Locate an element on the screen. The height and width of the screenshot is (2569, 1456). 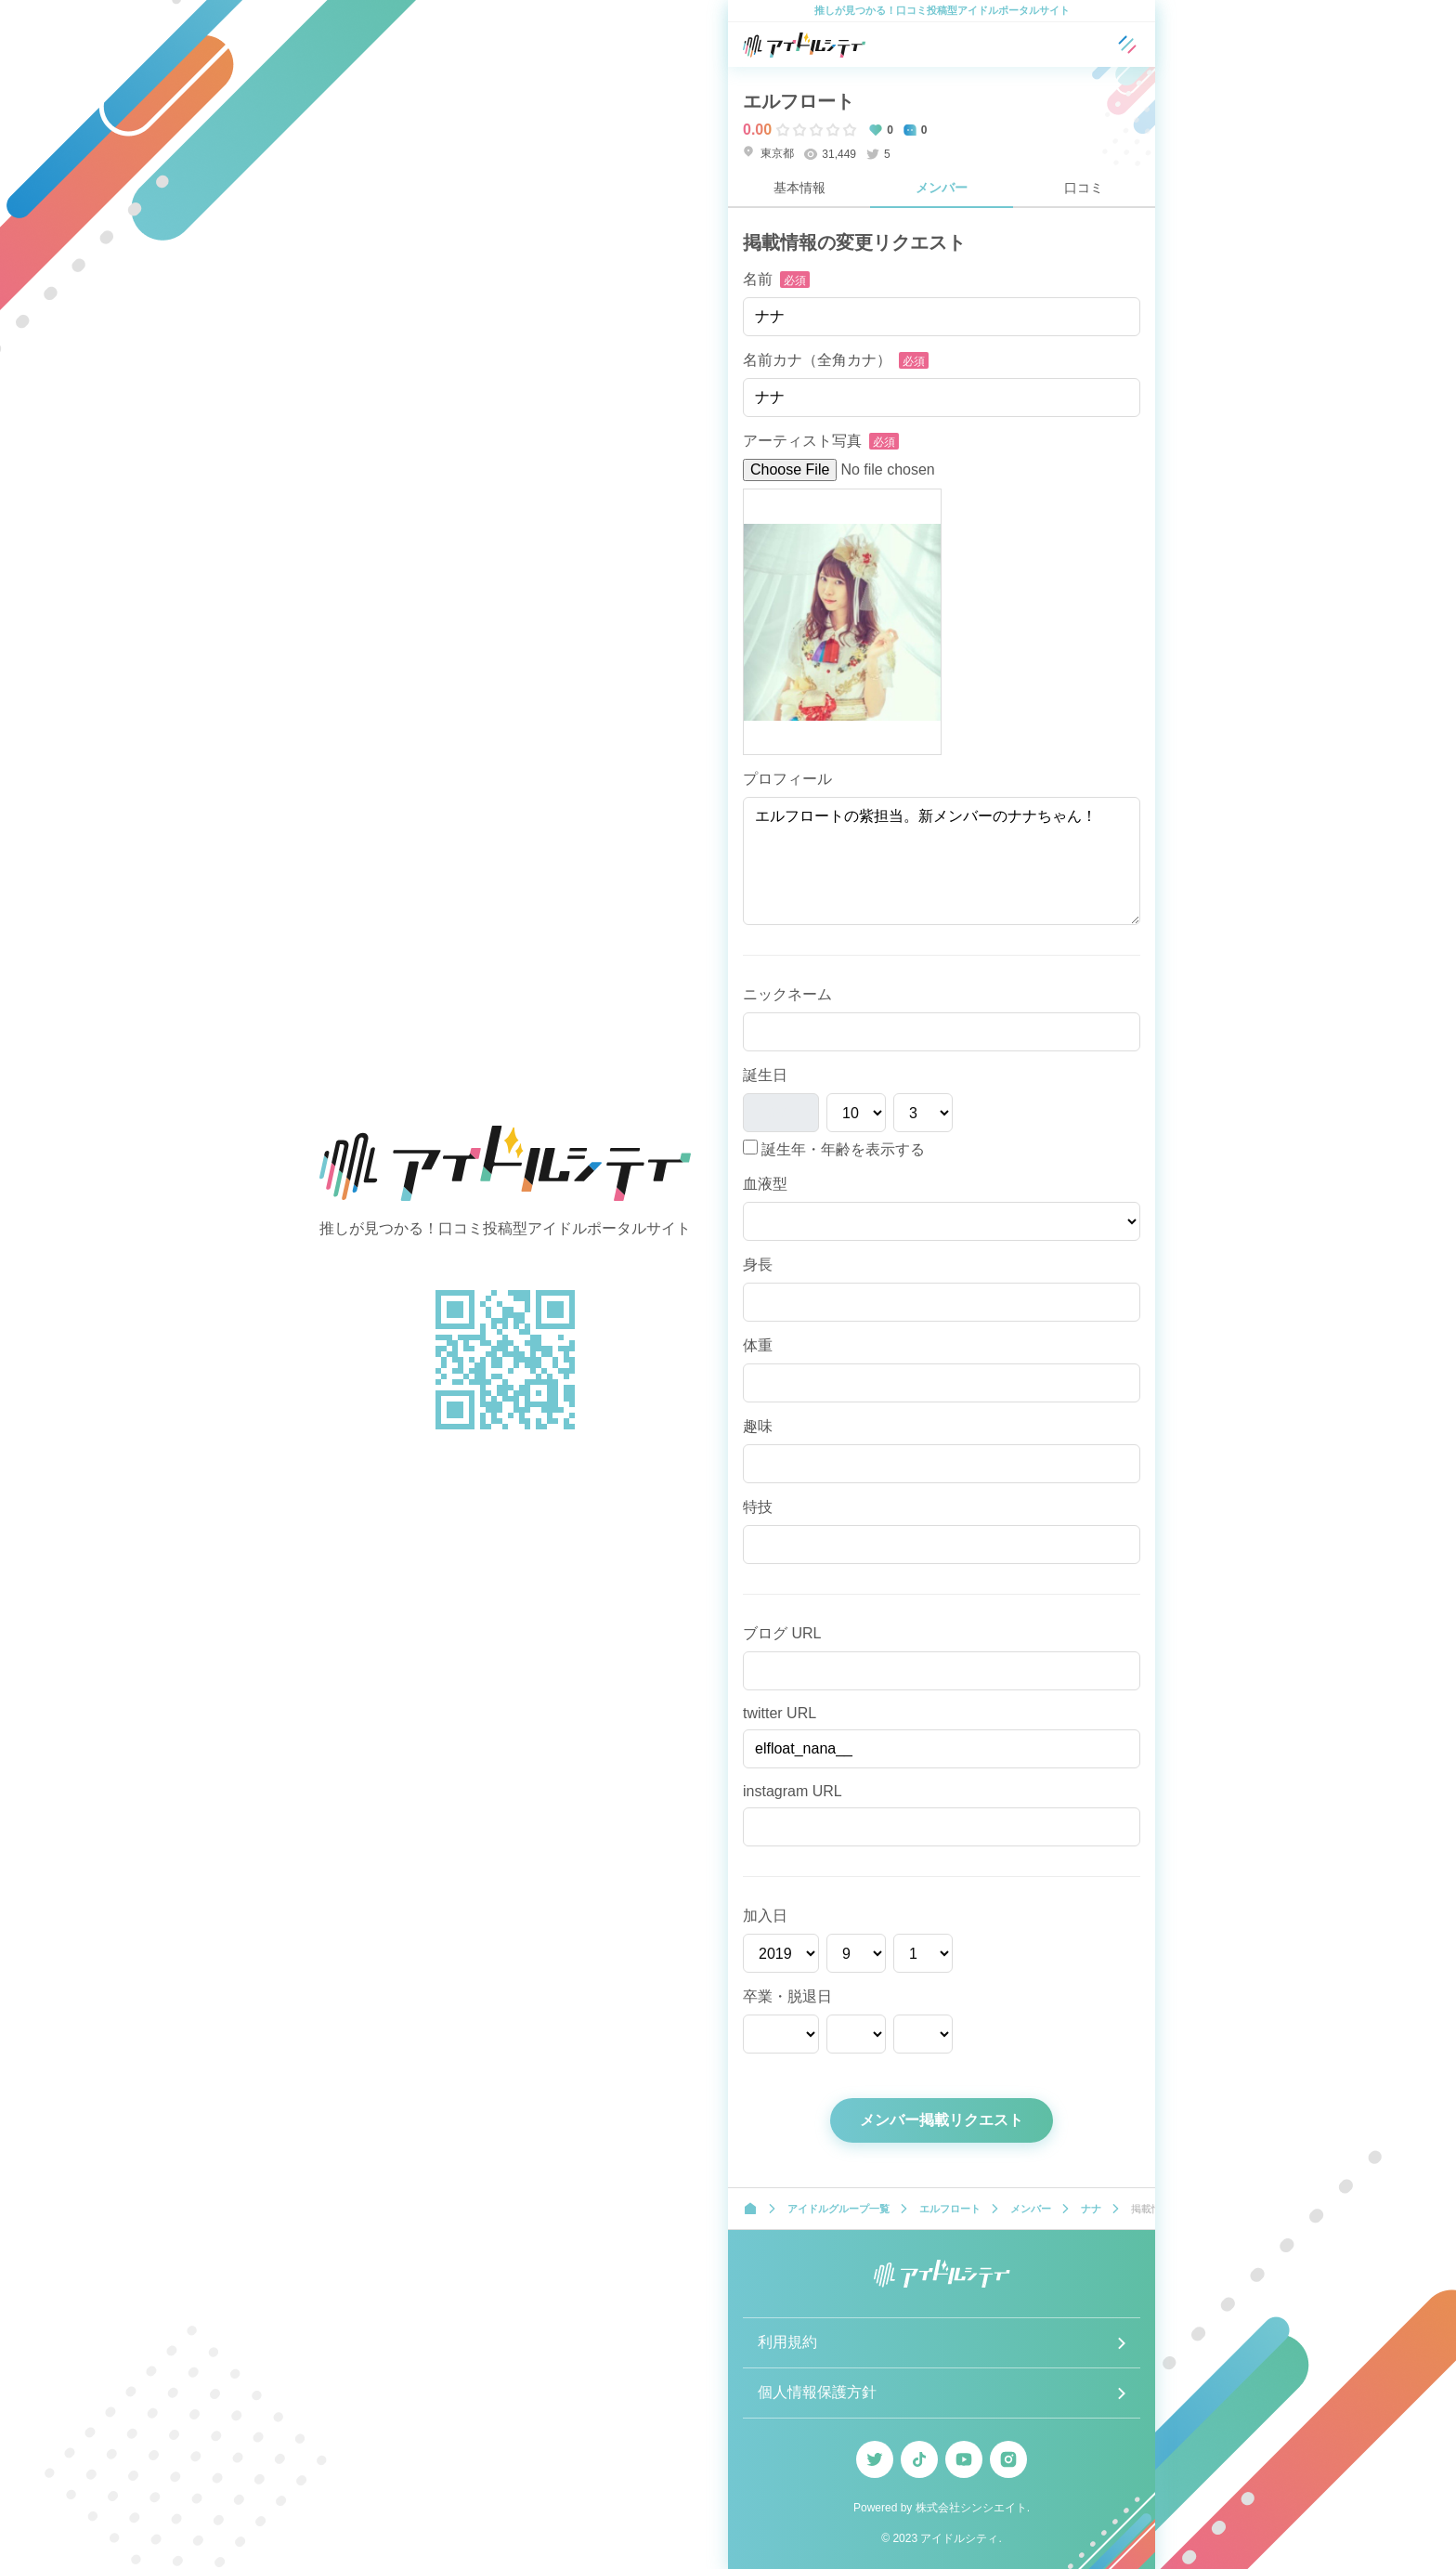
誕生日 is located at coordinates (765, 1075).